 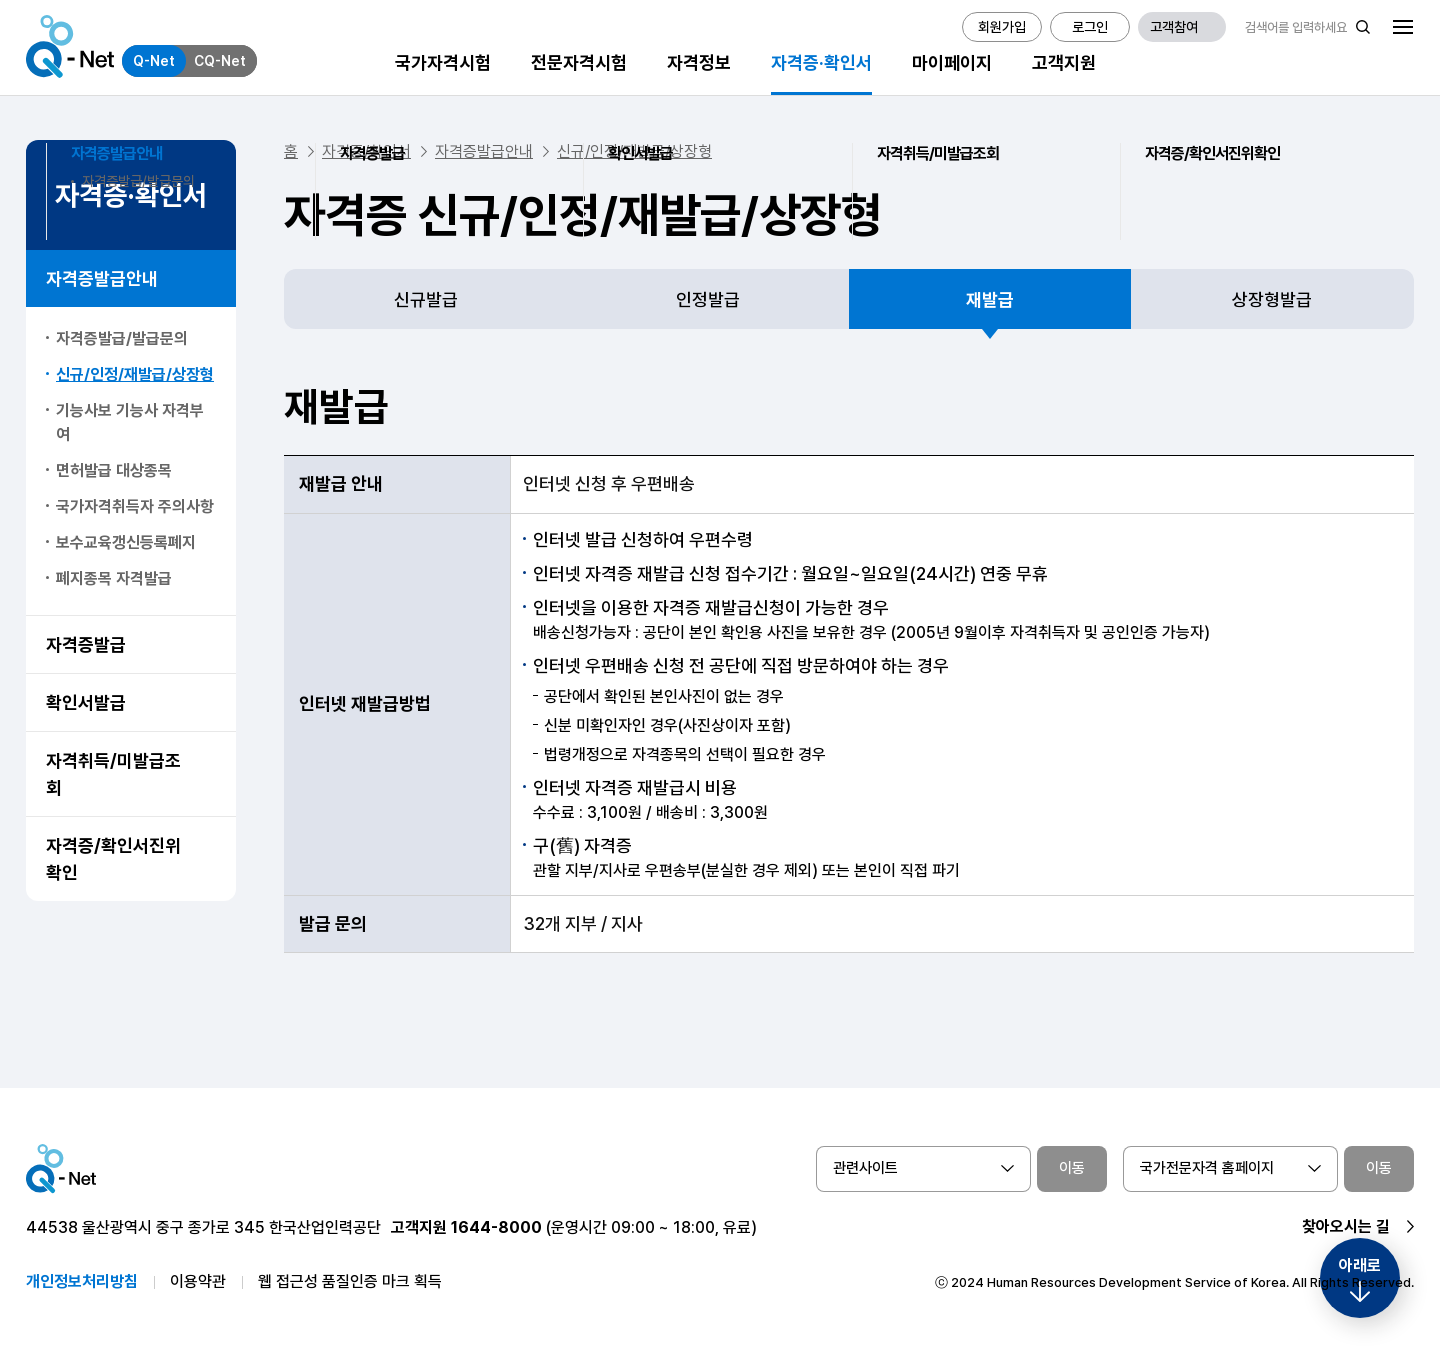 What do you see at coordinates (130, 422) in the screenshot?
I see `기능사보 기능사 자격부여` at bounding box center [130, 422].